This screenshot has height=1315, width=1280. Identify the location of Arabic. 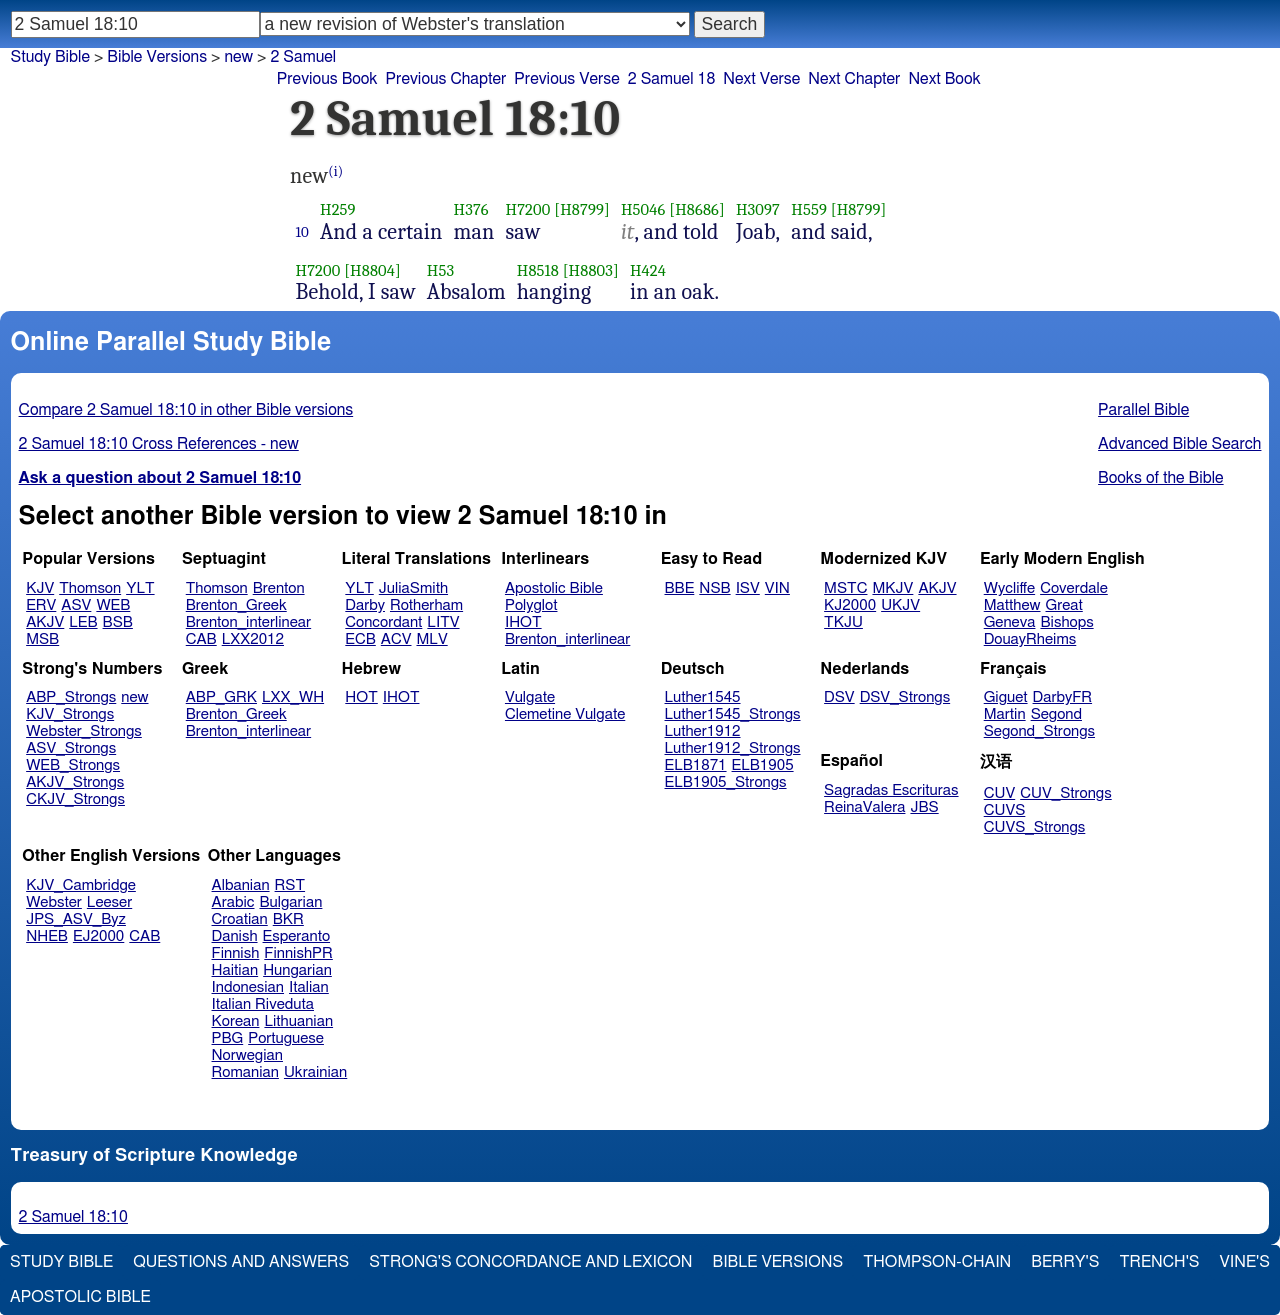
(233, 902).